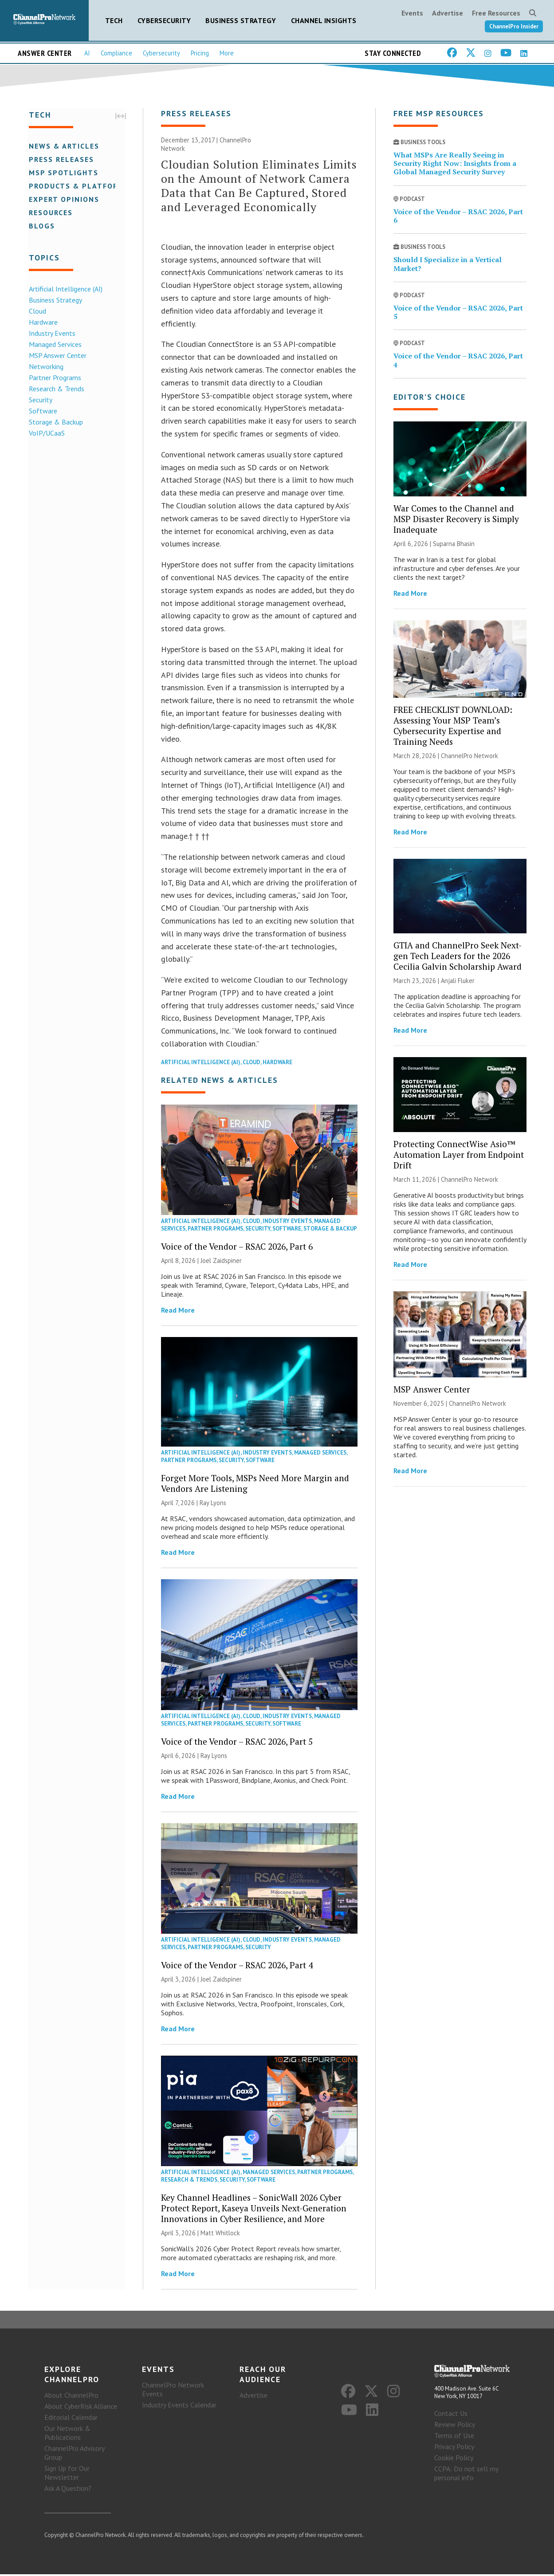 The image size is (554, 2576). I want to click on Read More, so click(178, 1310).